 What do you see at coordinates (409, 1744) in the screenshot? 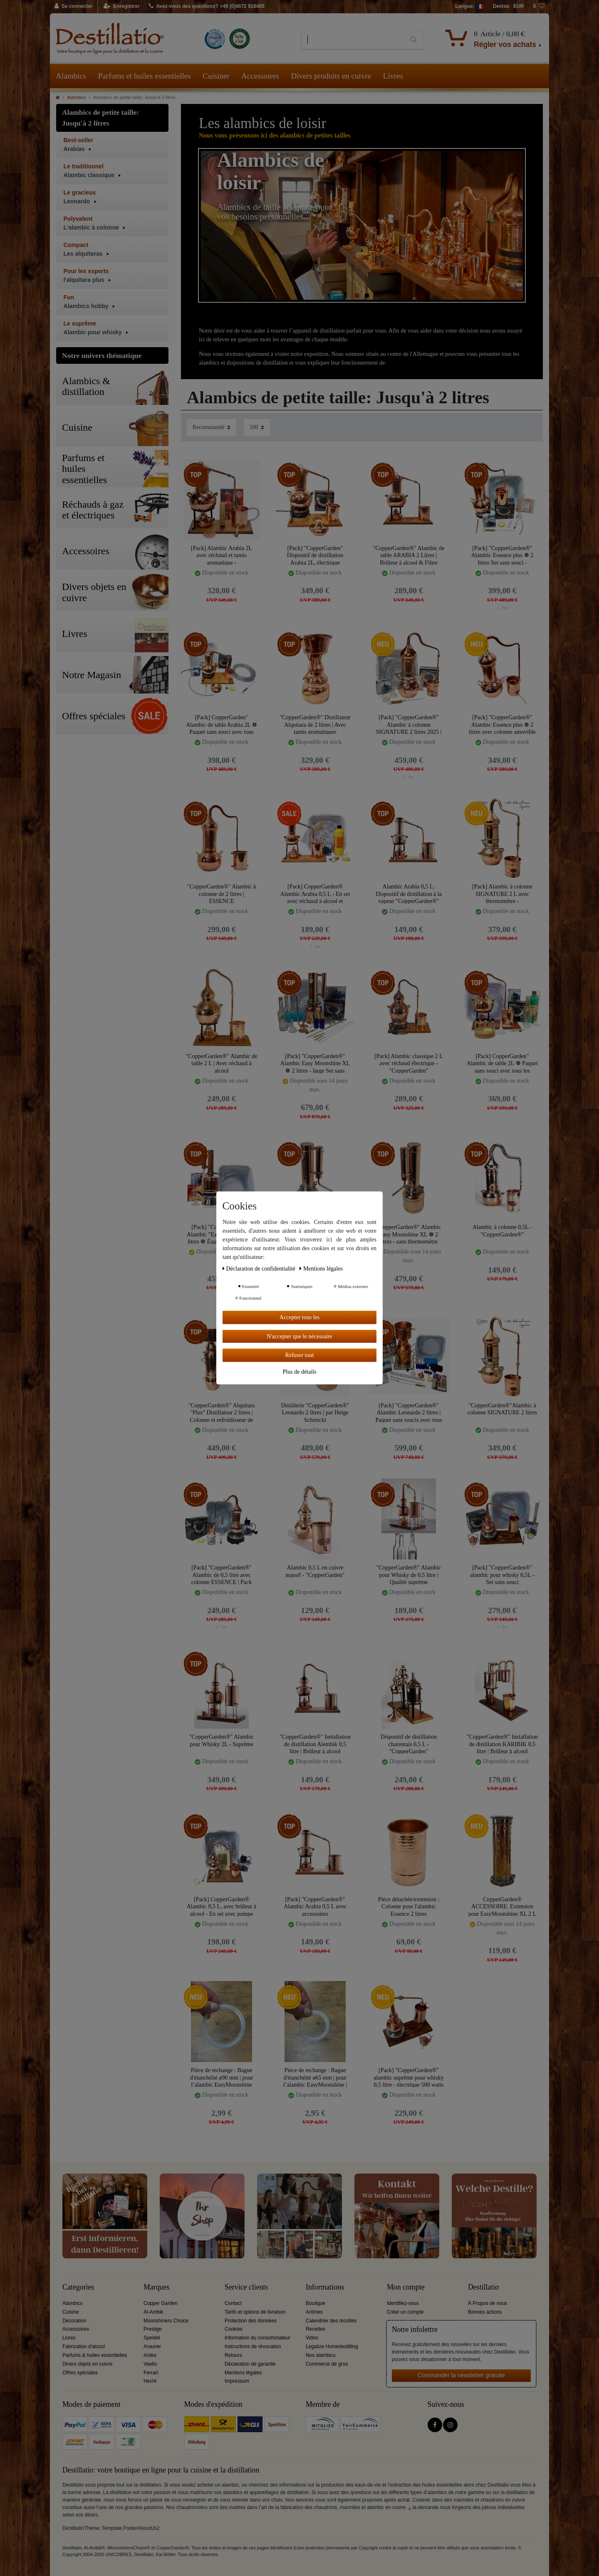
I see `Dispositif de distillation charentais 0,5 L - "CopperGarden"` at bounding box center [409, 1744].